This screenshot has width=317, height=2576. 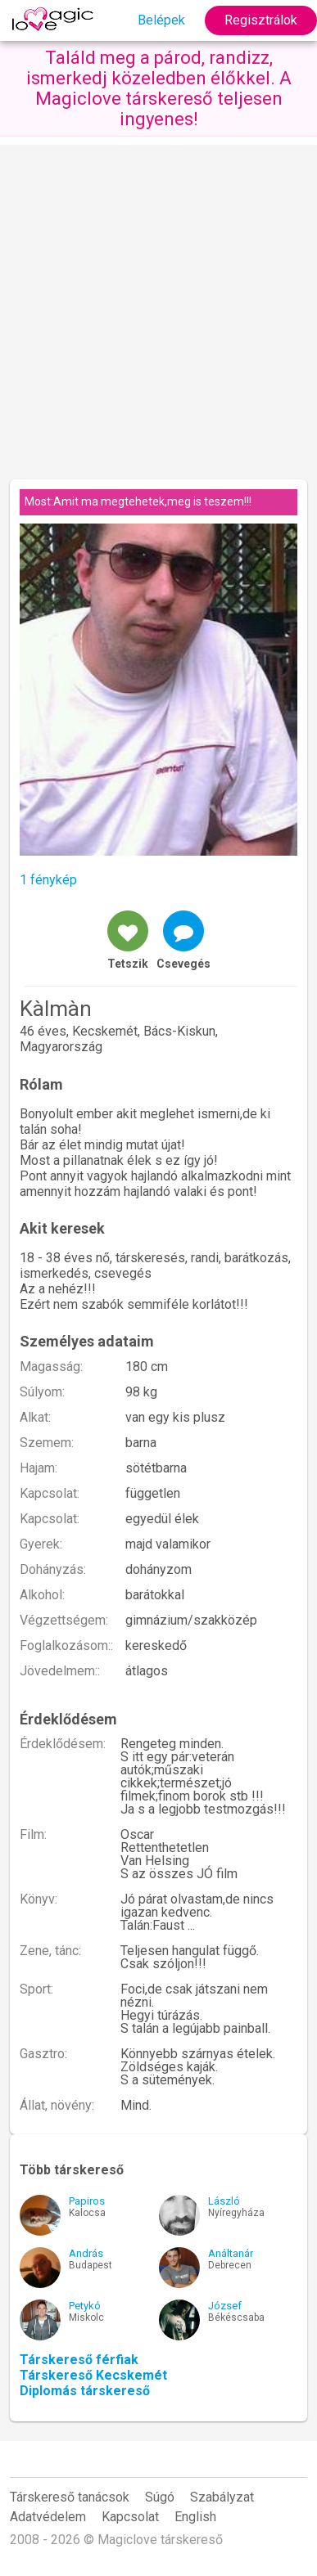 What do you see at coordinates (222, 2497) in the screenshot?
I see `Szabályzat` at bounding box center [222, 2497].